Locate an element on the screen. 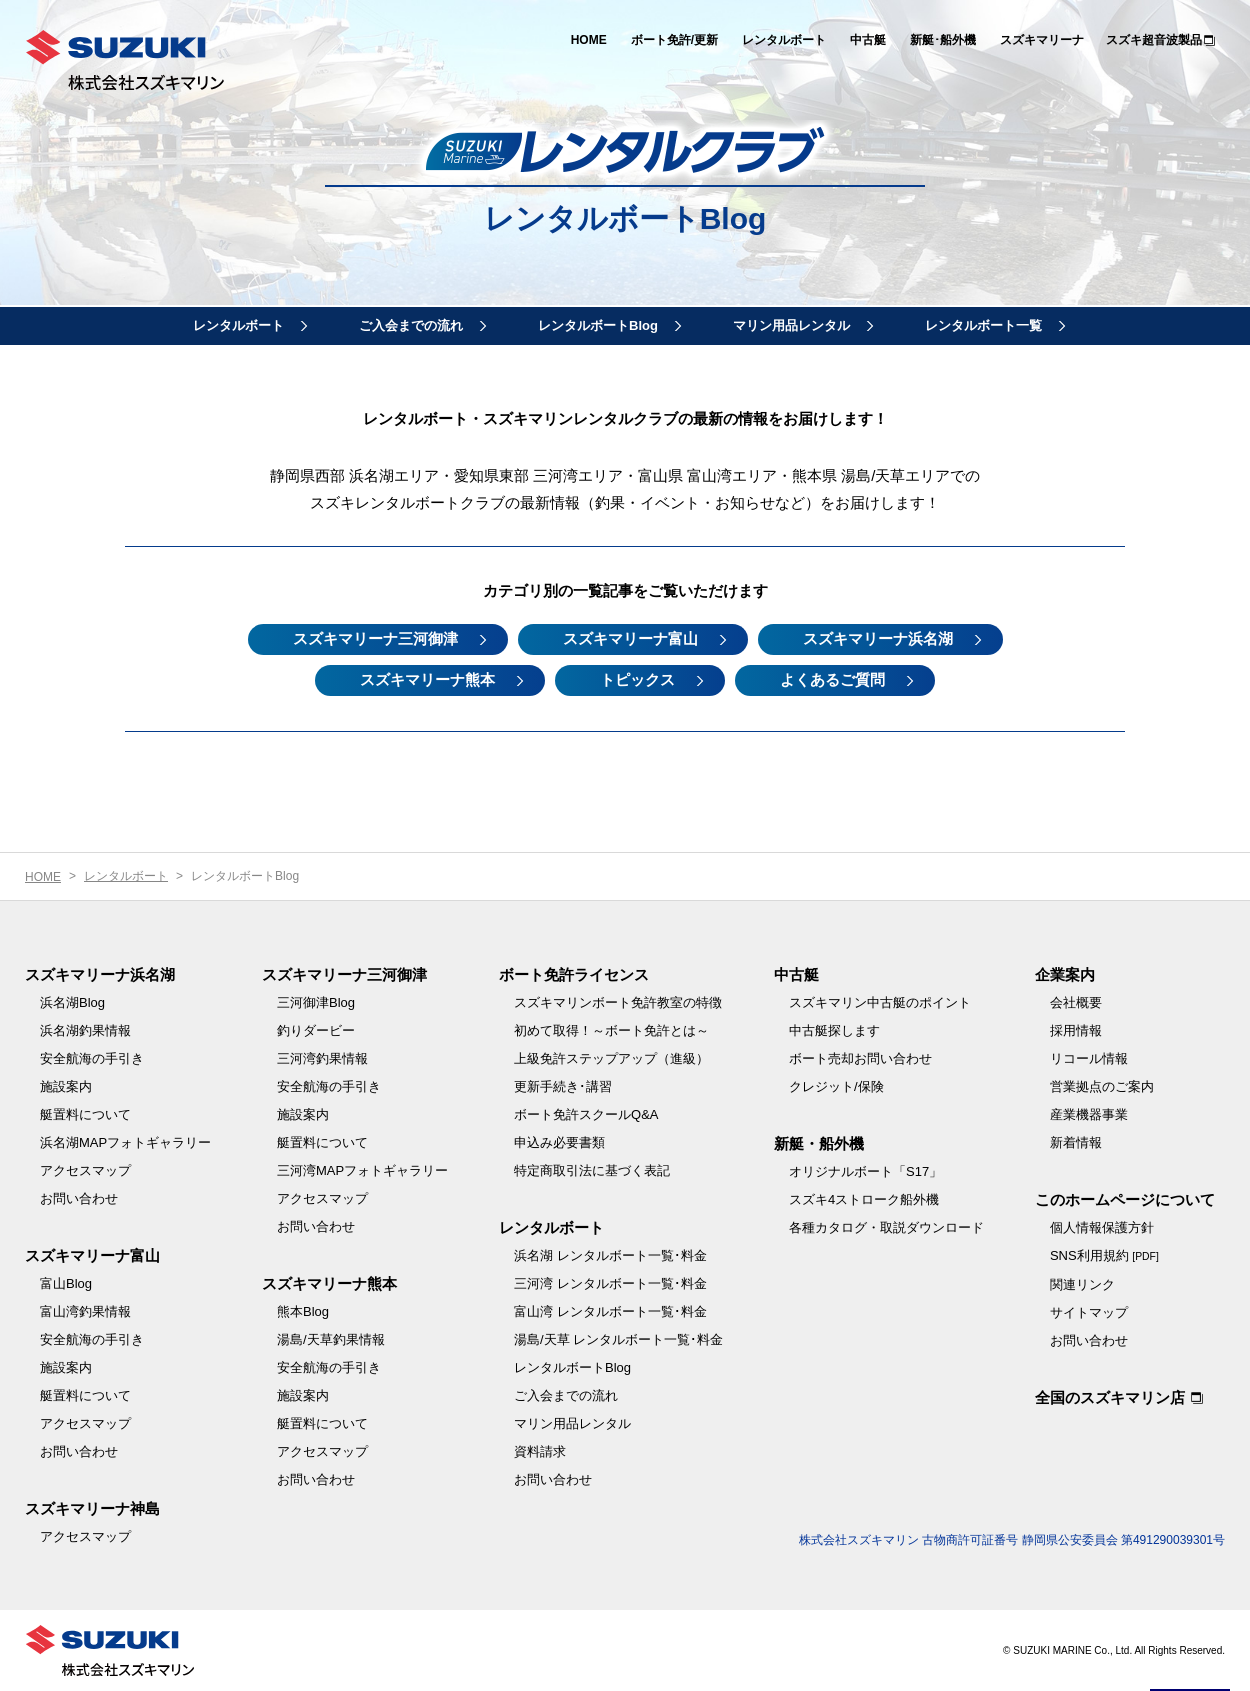 The height and width of the screenshot is (1691, 1250). 会社概要 is located at coordinates (1076, 1002).